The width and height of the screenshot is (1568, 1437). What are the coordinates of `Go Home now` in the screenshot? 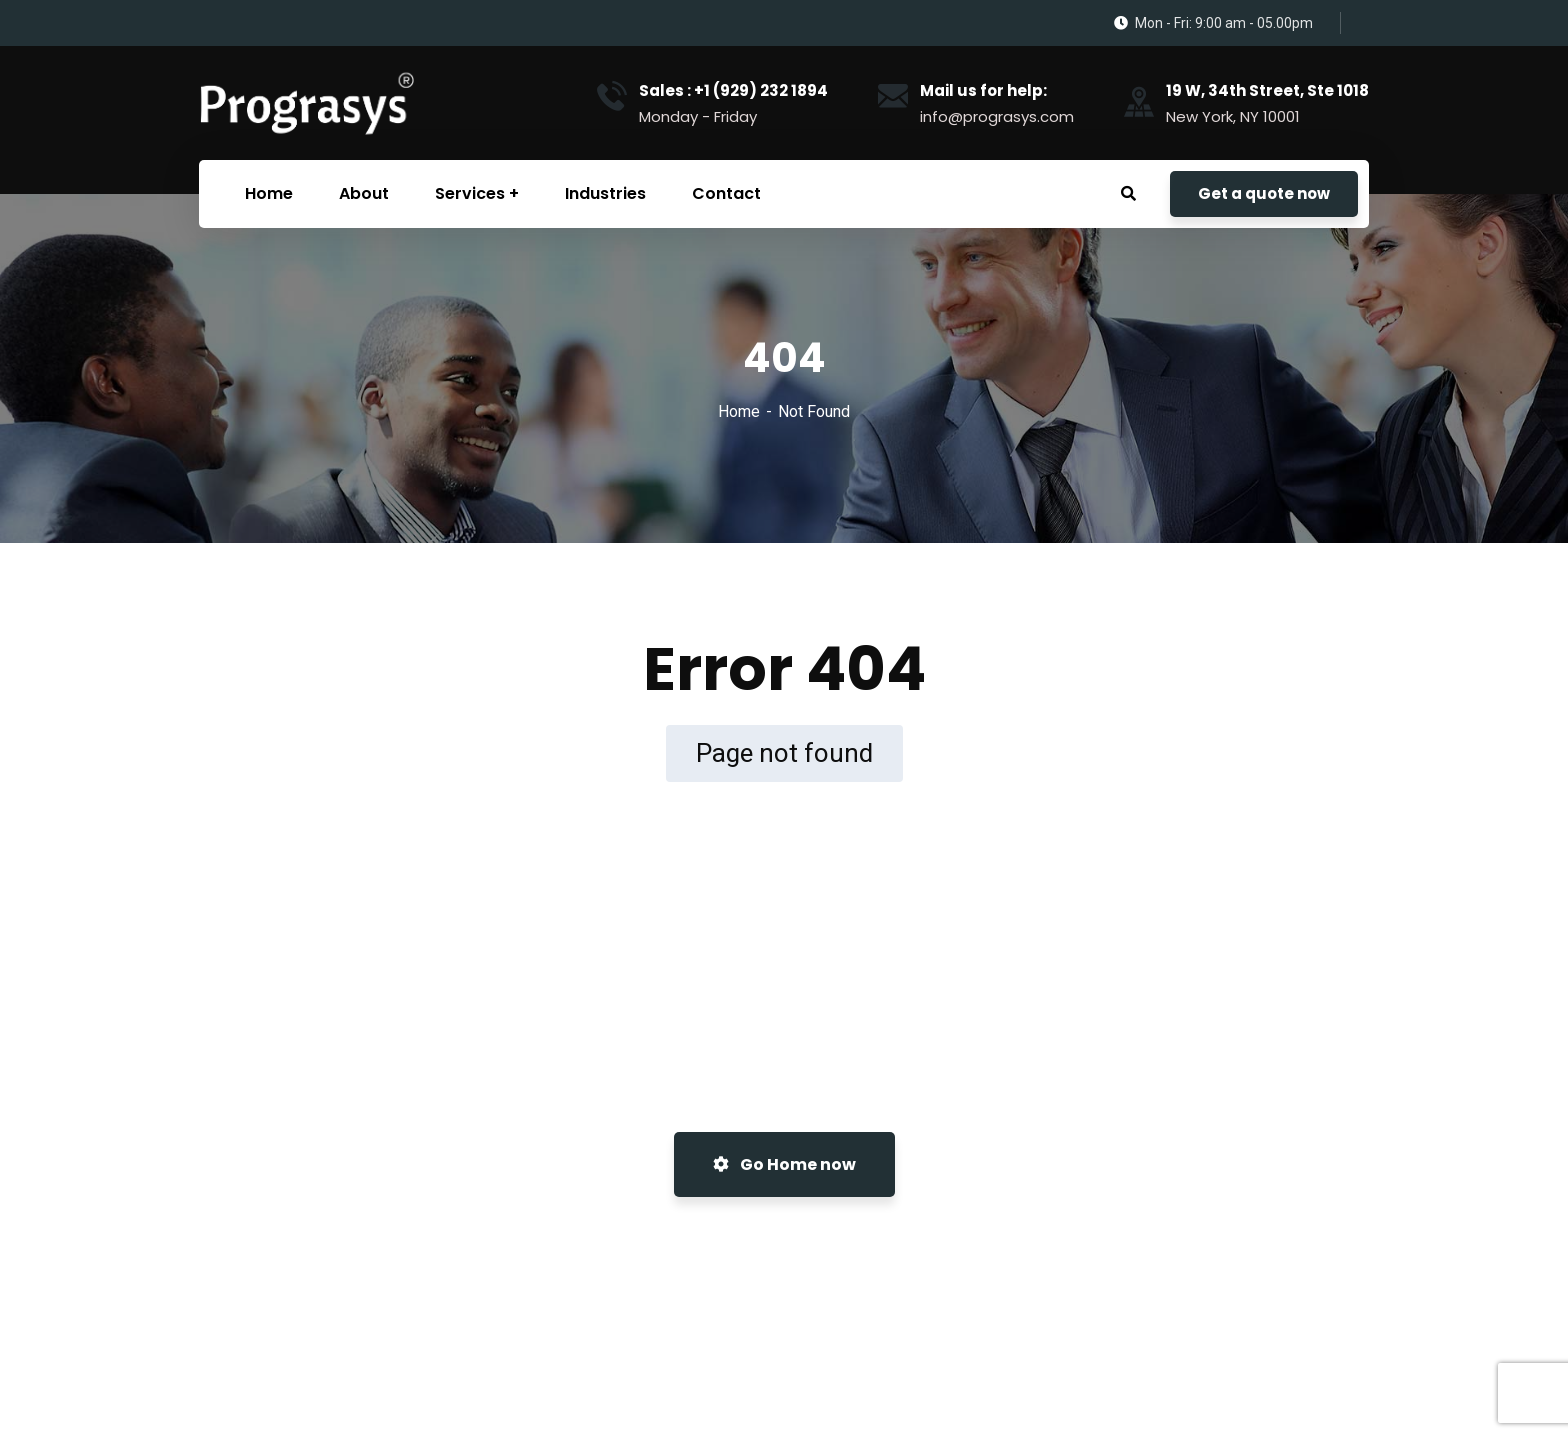 It's located at (784, 1164).